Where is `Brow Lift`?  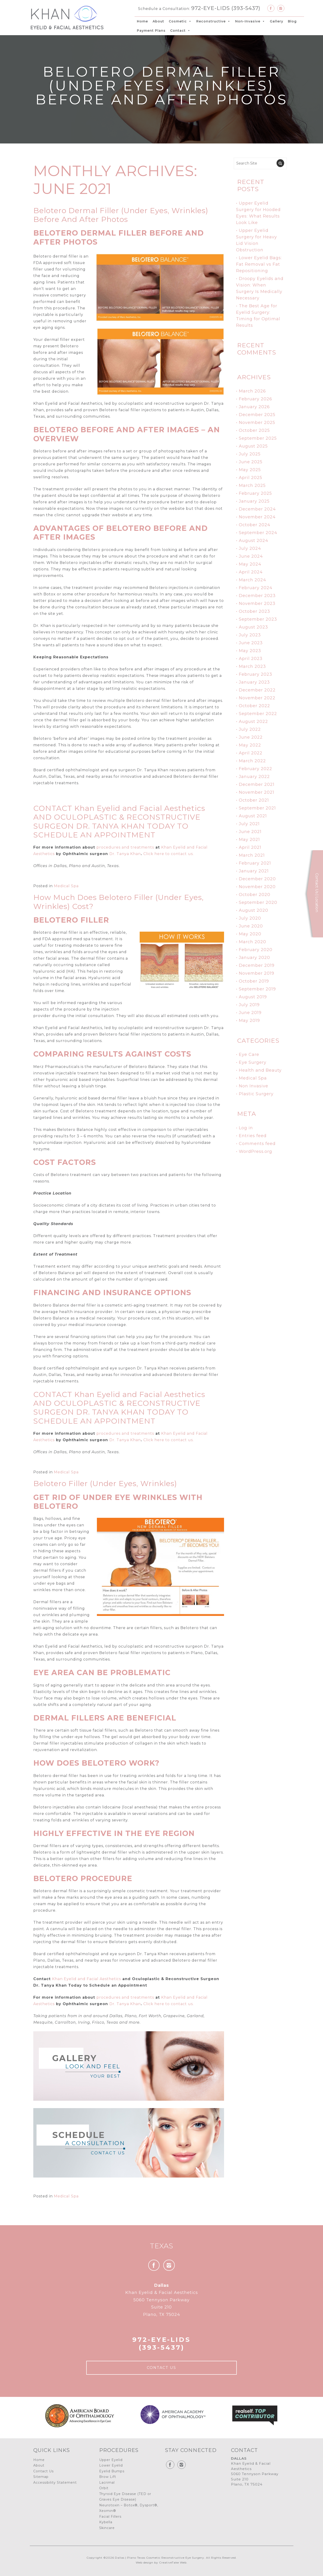
Brow Lift is located at coordinates (107, 2477).